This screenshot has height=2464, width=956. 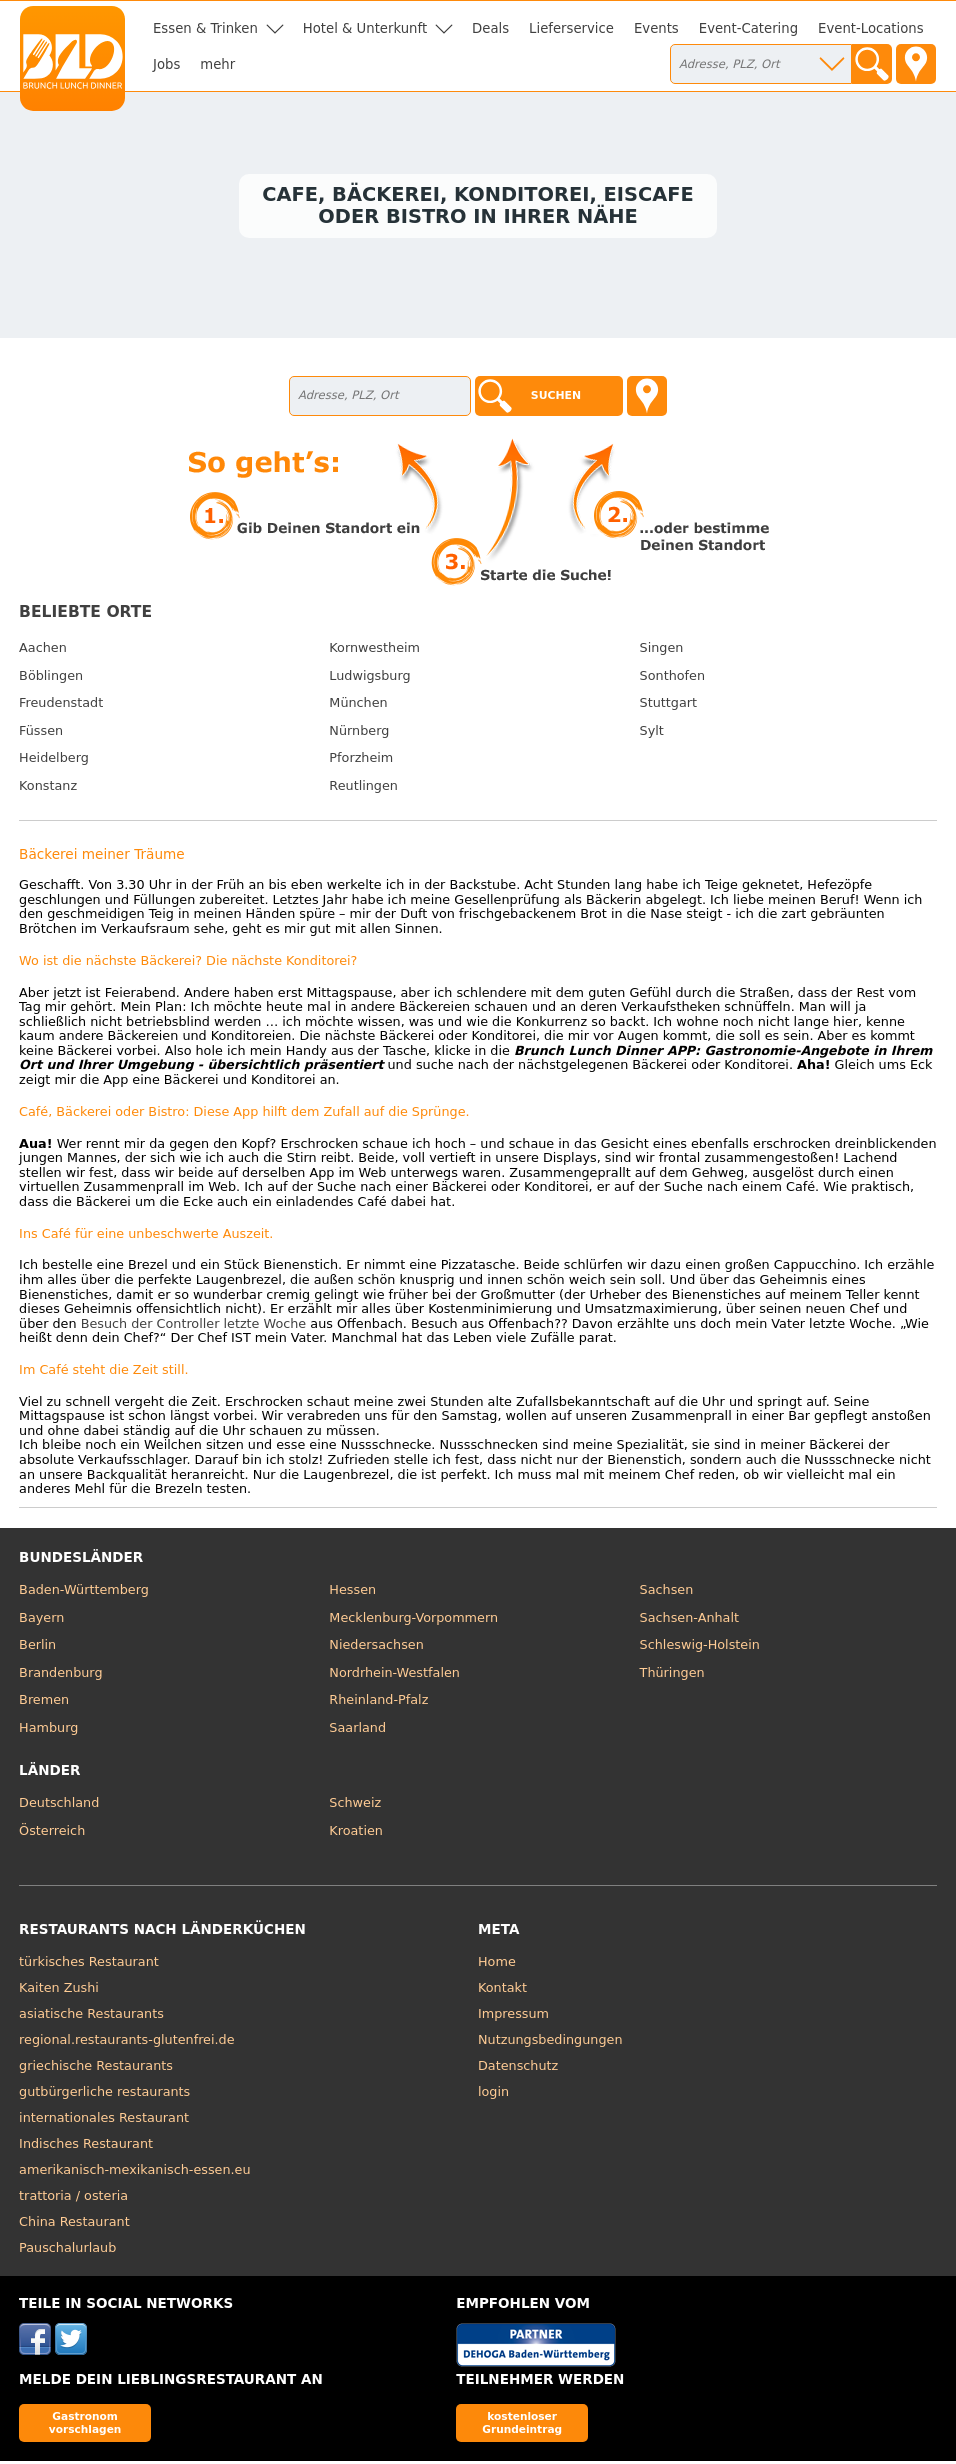 I want to click on Bremen, so click(x=44, y=1702).